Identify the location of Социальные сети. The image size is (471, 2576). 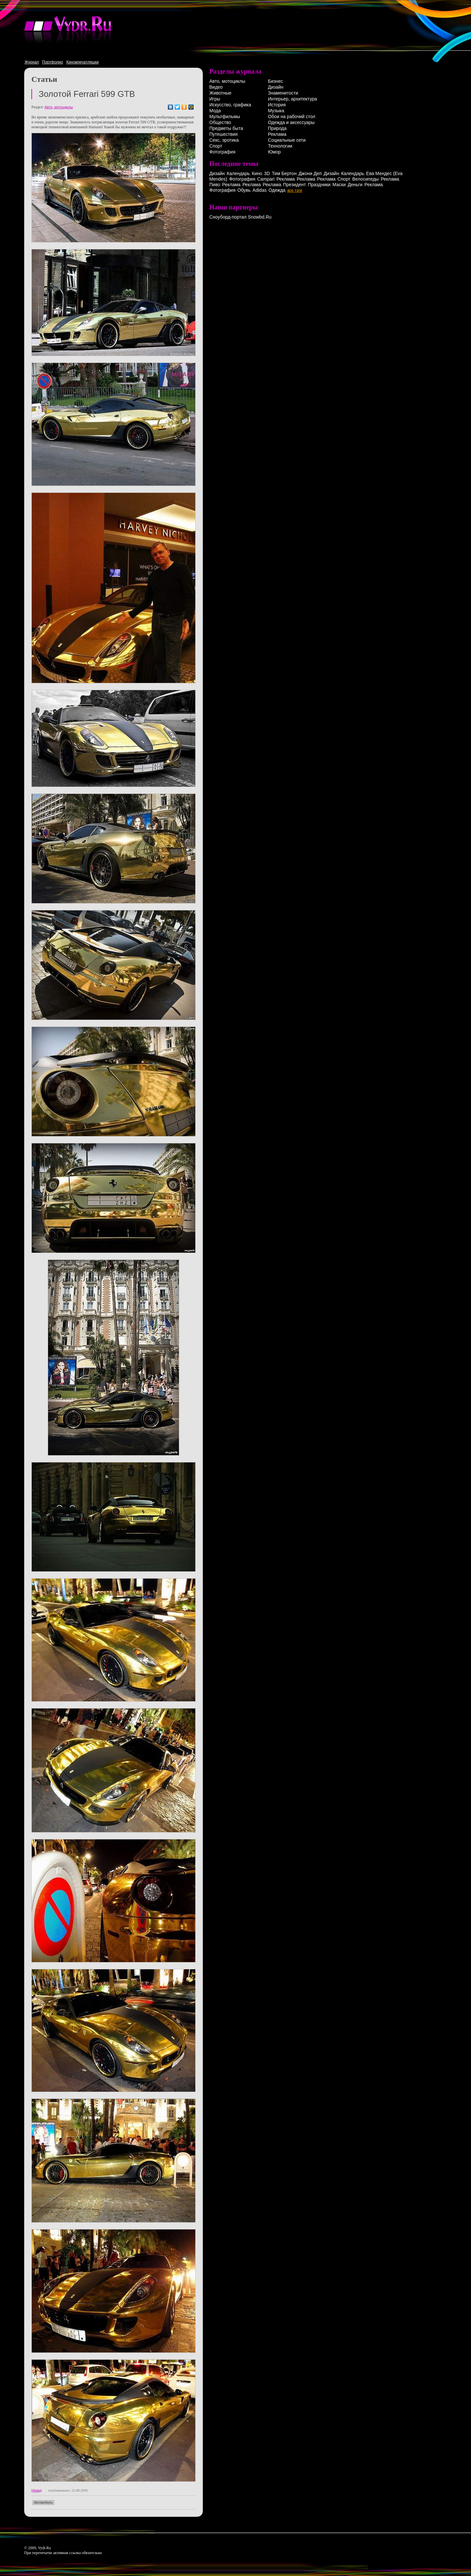
(286, 140).